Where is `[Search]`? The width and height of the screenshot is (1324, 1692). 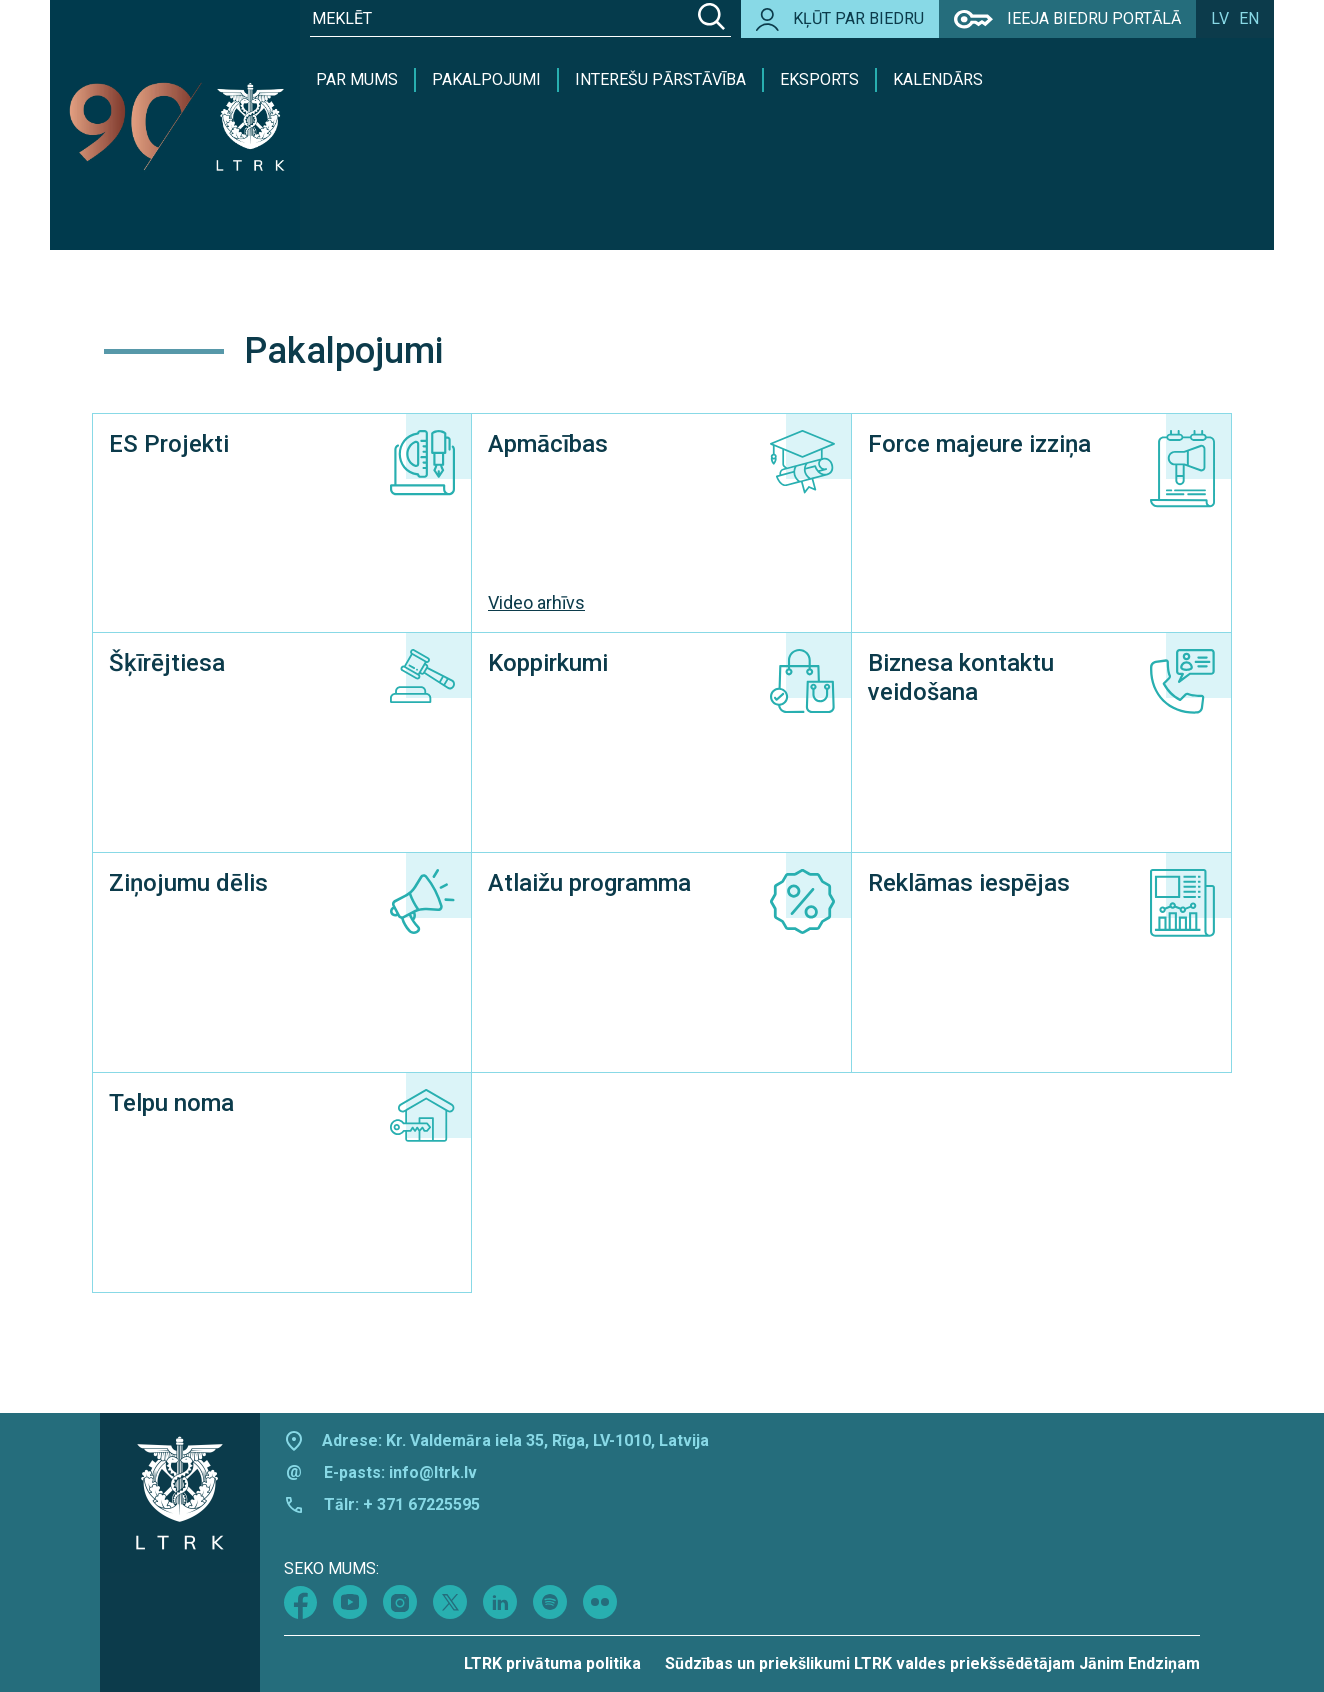
[Search] is located at coordinates (711, 19).